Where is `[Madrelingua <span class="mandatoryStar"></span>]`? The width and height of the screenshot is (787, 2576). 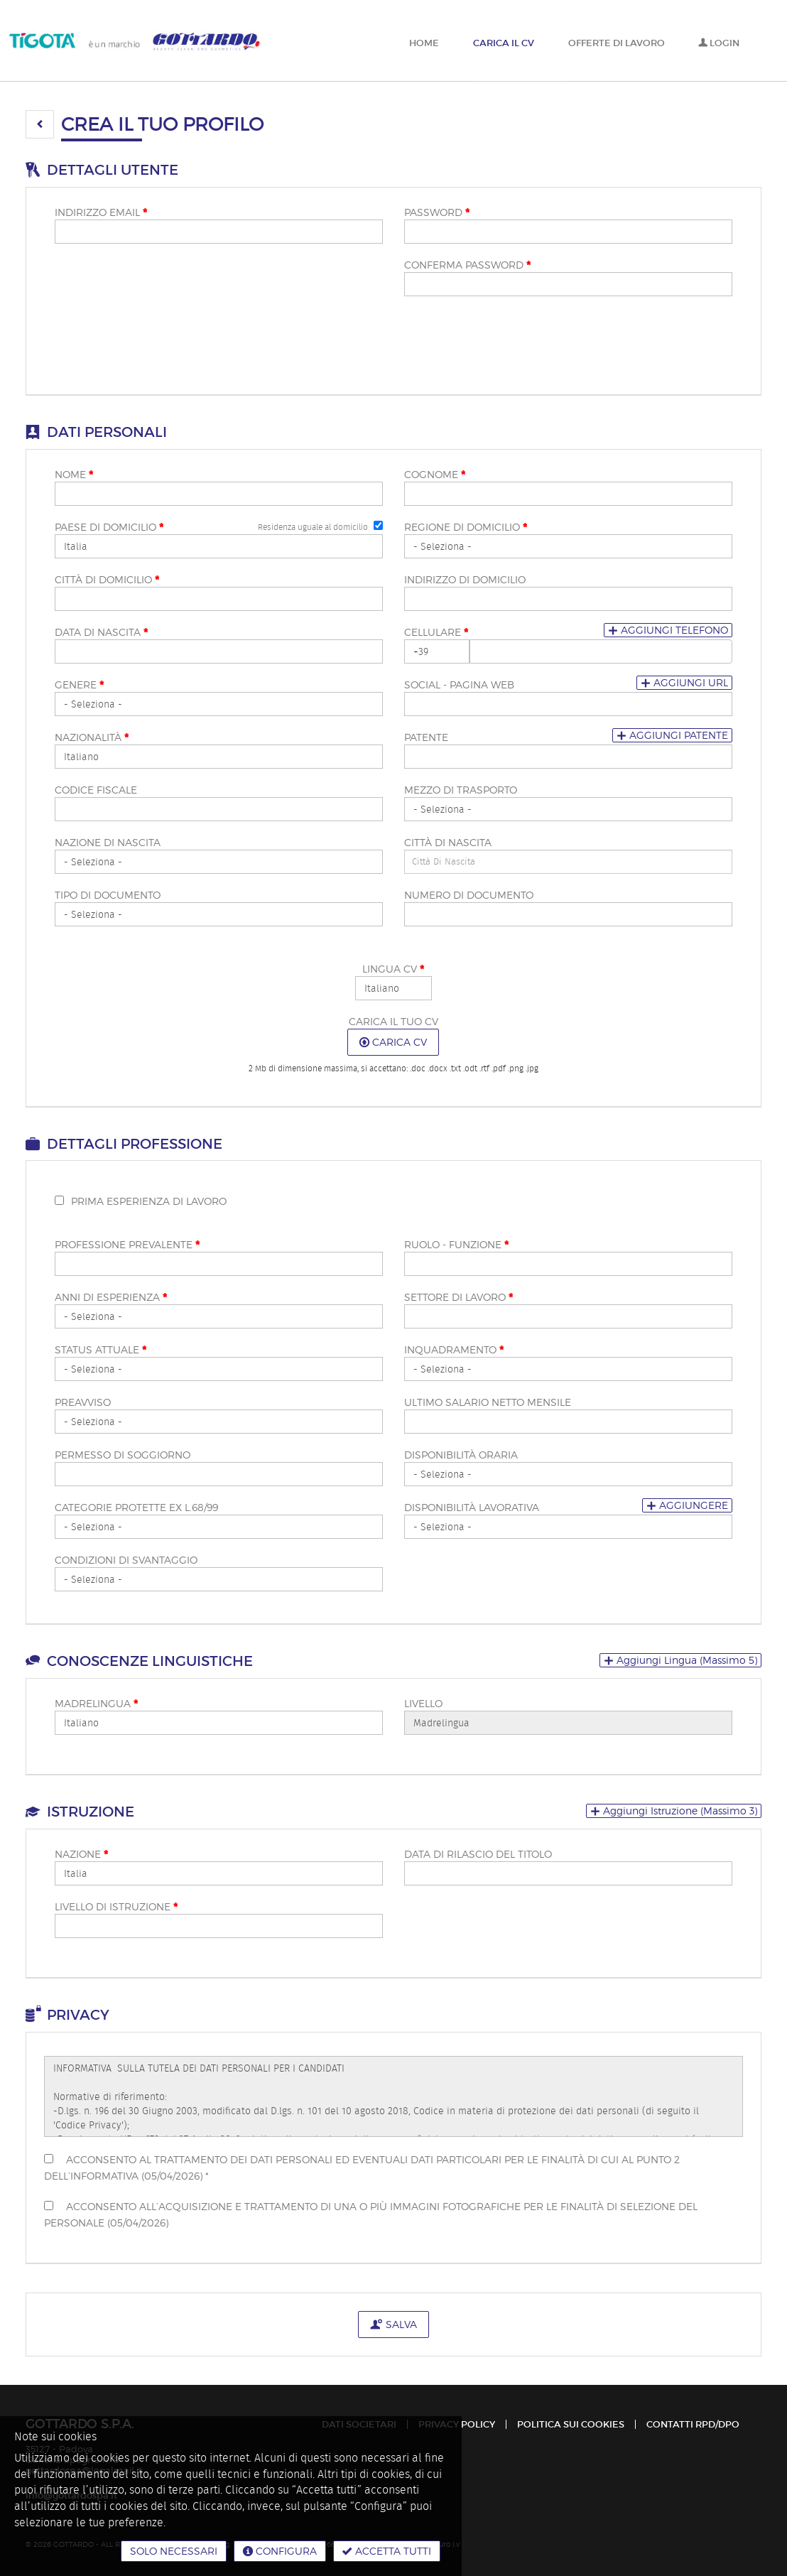 [Madrelingua <span class="mandatoryStar"></span>] is located at coordinates (219, 1723).